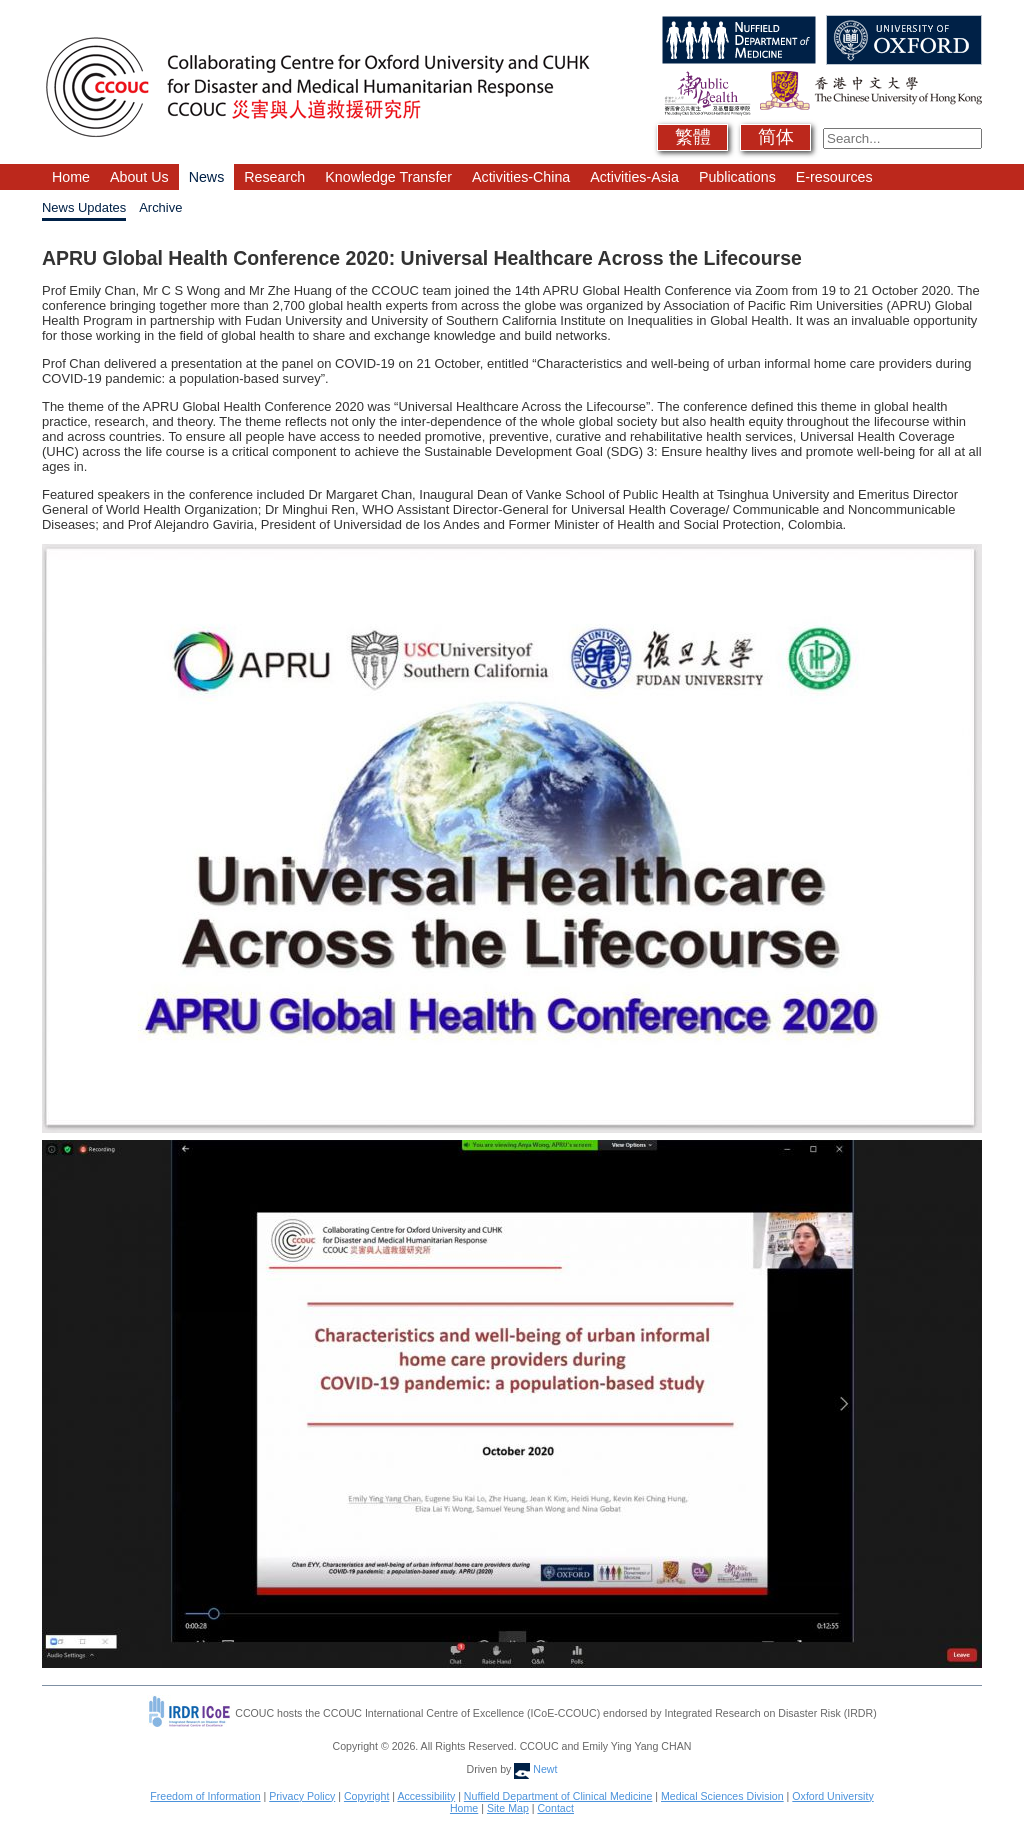 This screenshot has height=1844, width=1024. I want to click on Nuffield Department of Clinical Medicine, so click(558, 1796).